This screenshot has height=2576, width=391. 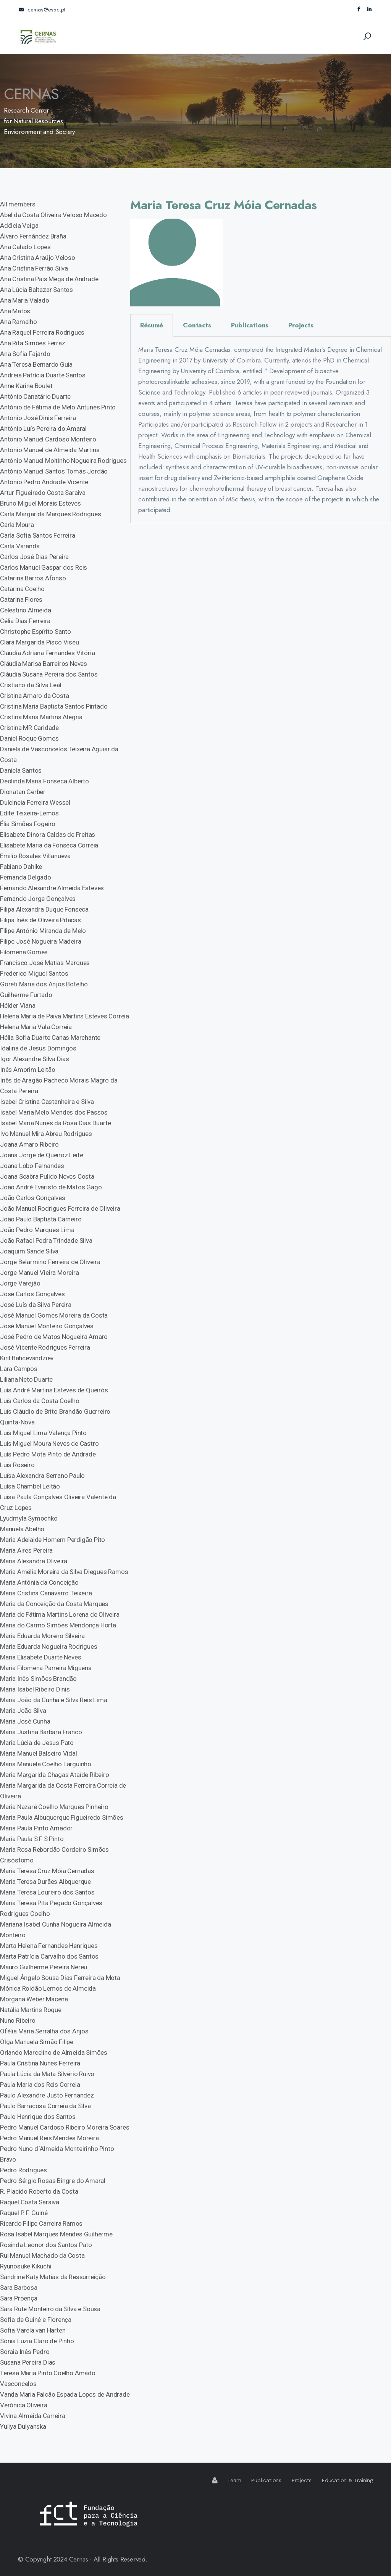 What do you see at coordinates (34, 1999) in the screenshot?
I see `Morgana Weber Macena` at bounding box center [34, 1999].